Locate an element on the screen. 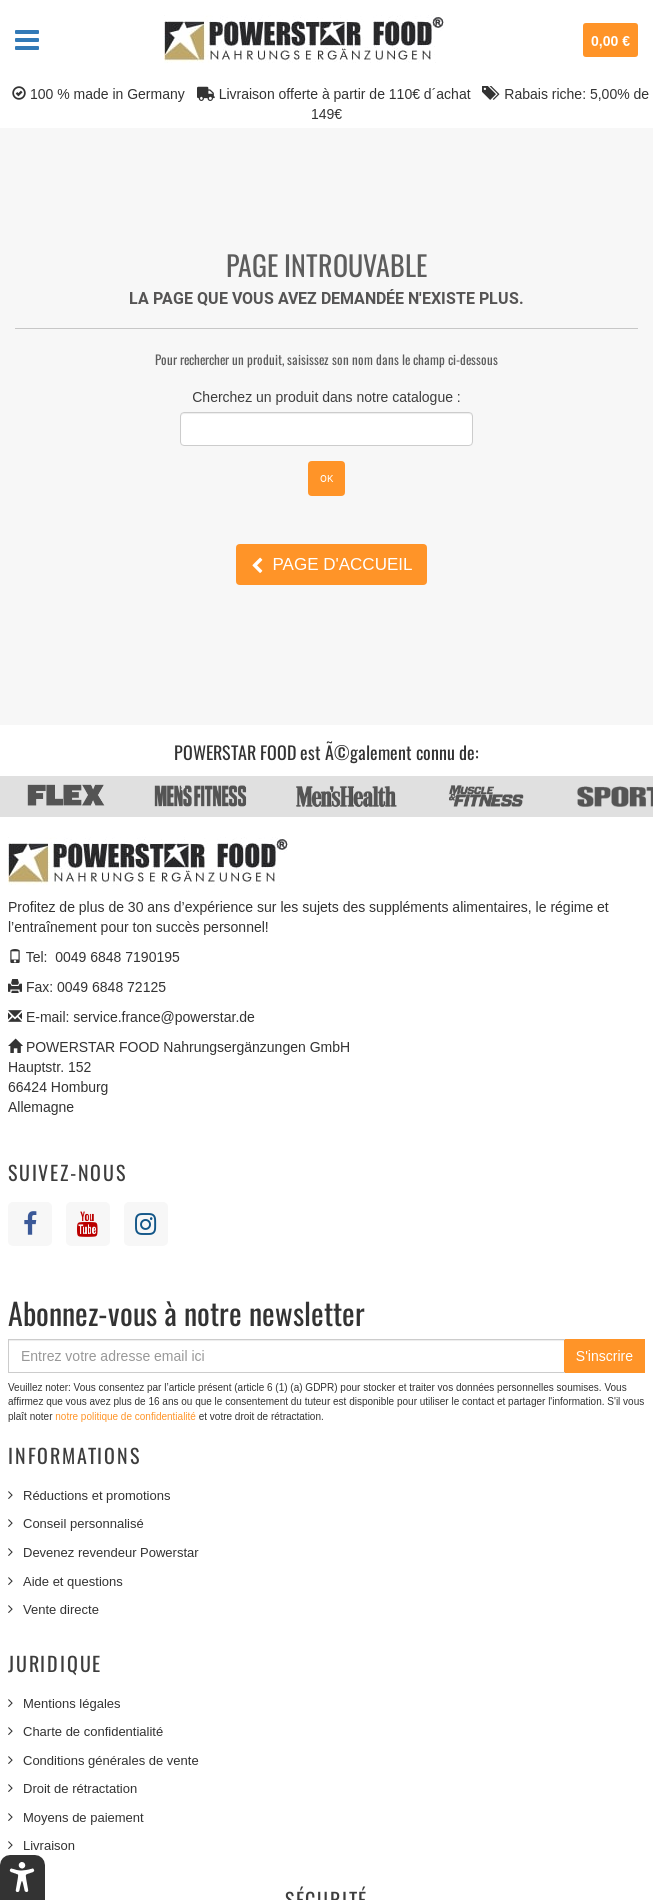 Image resolution: width=653 pixels, height=1900 pixels. Mentions légales is located at coordinates (72, 1703).